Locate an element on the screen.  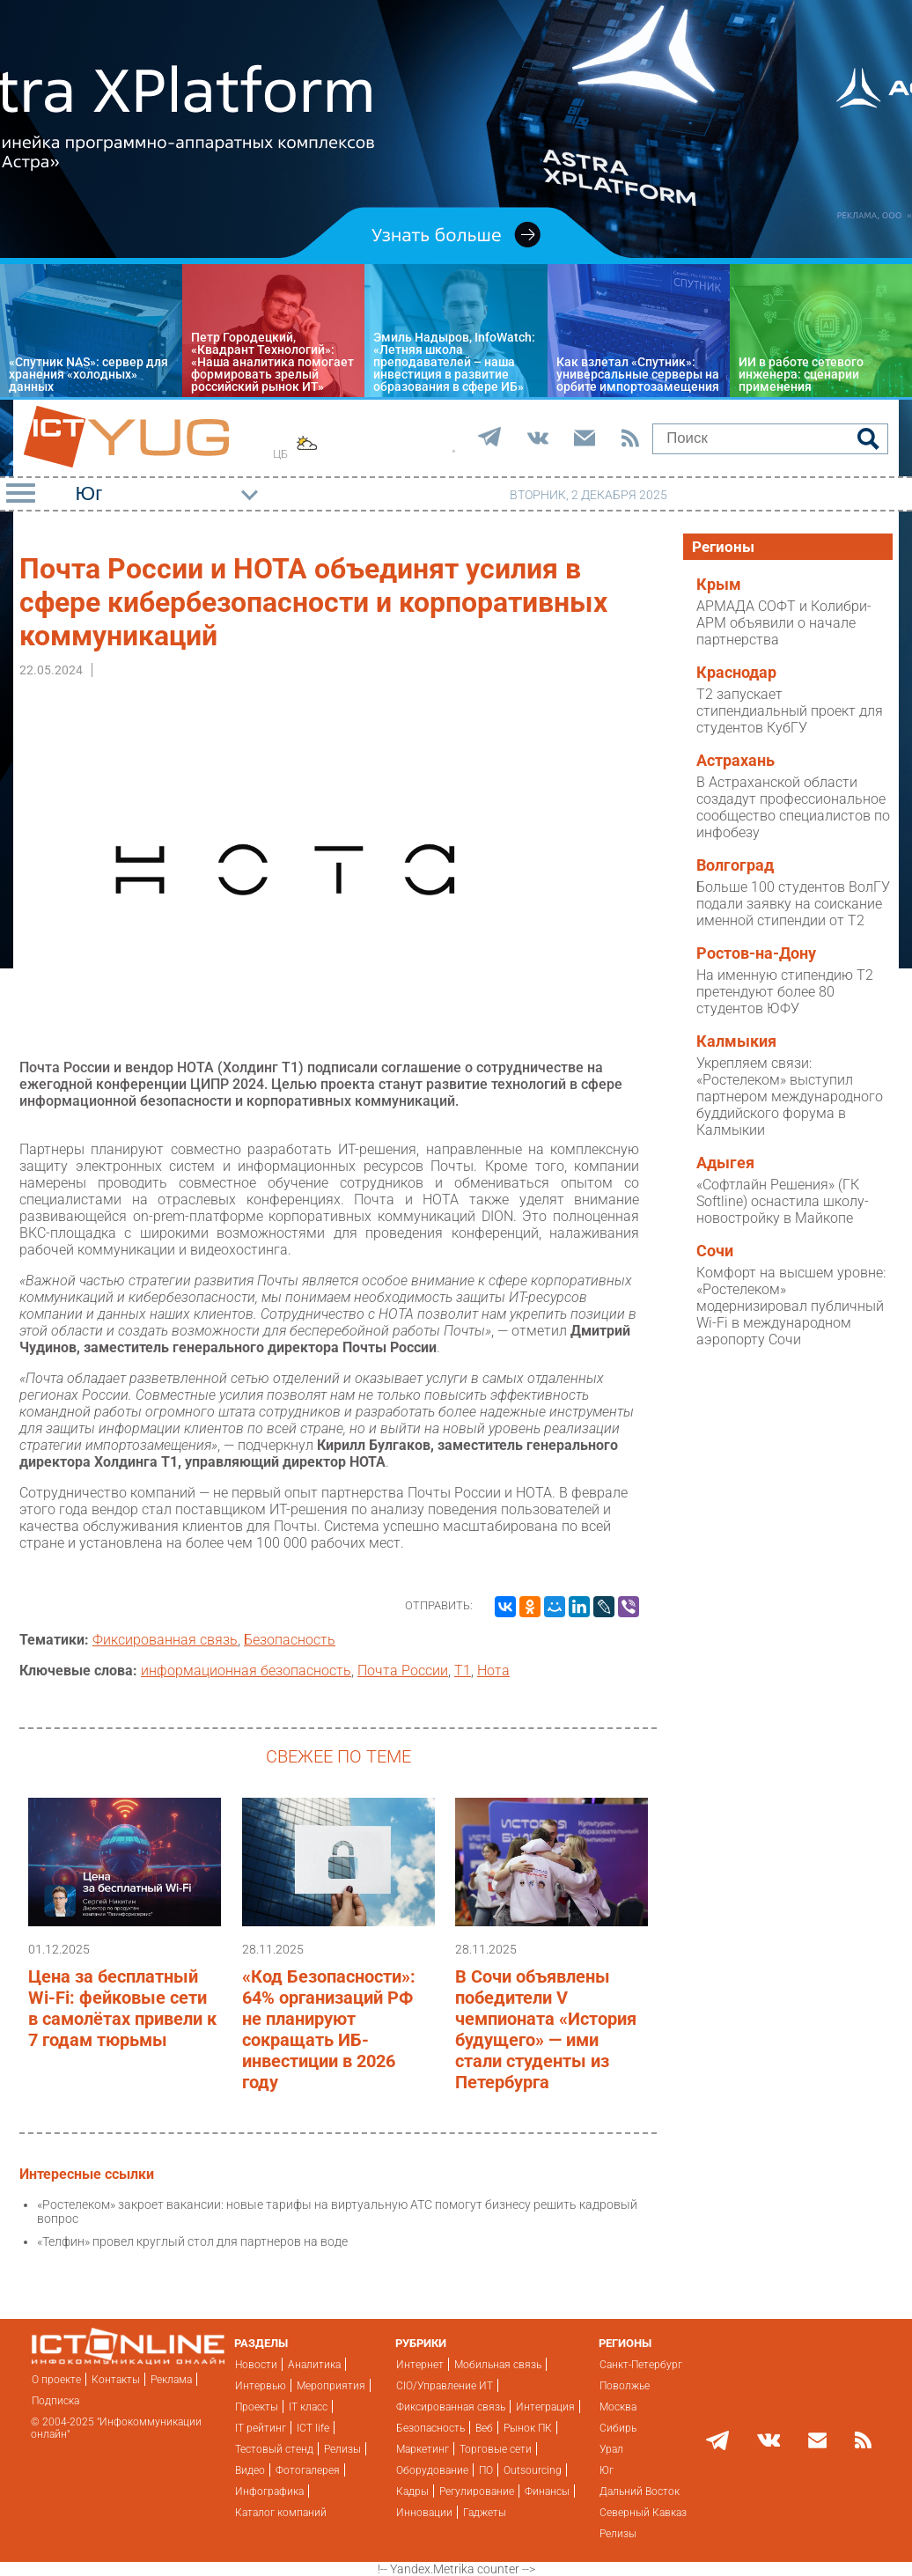
Маркетинг is located at coordinates (422, 2449).